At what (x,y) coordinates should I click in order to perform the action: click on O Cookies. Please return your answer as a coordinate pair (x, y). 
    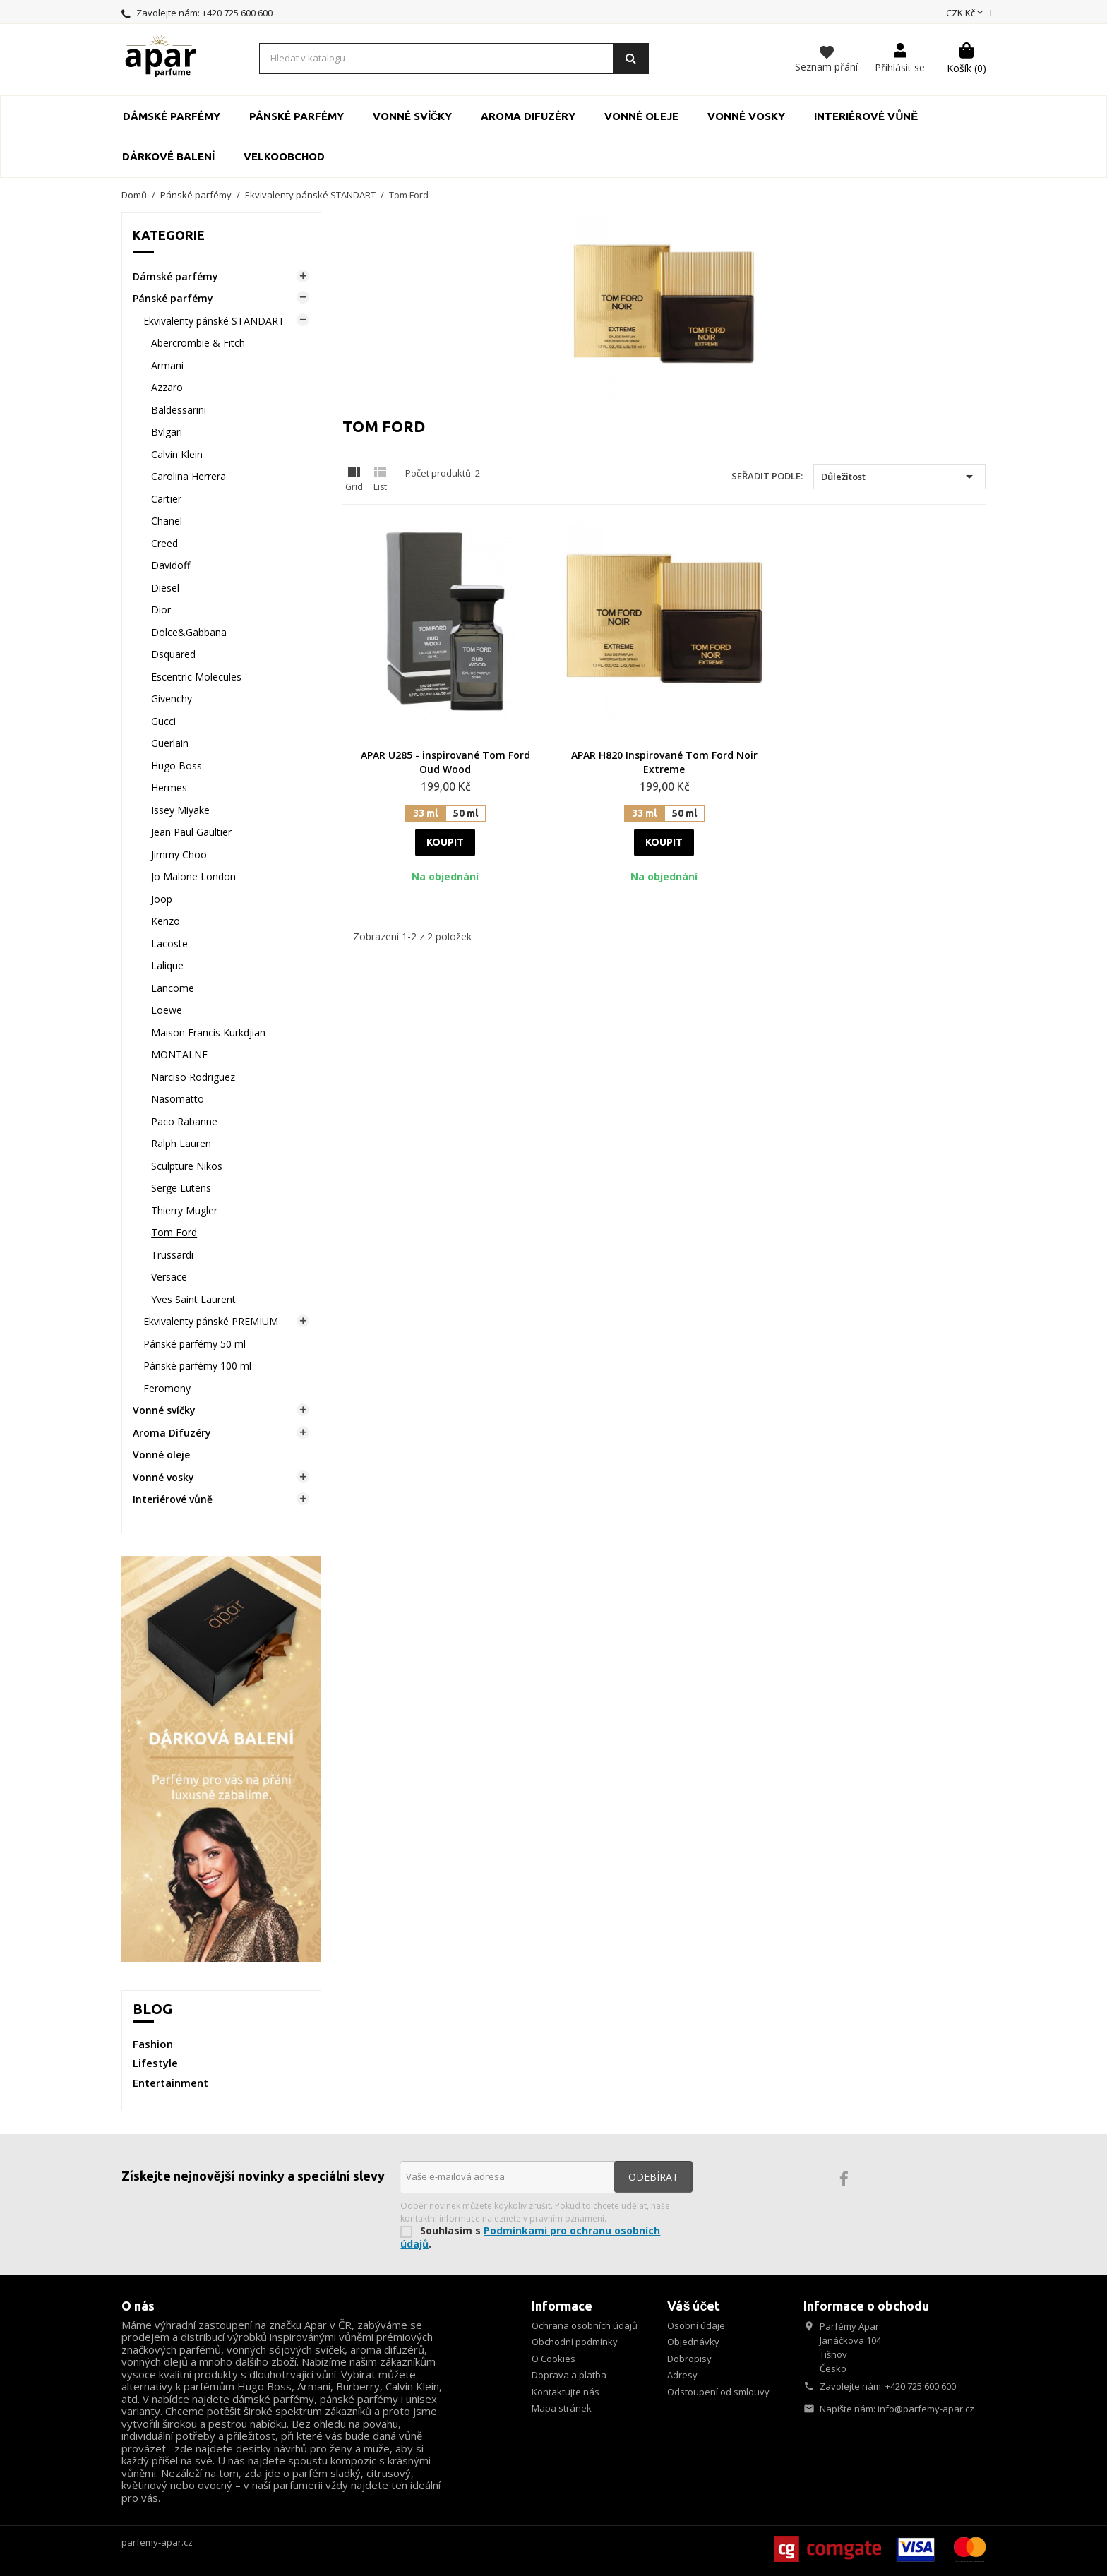
    Looking at the image, I should click on (553, 2358).